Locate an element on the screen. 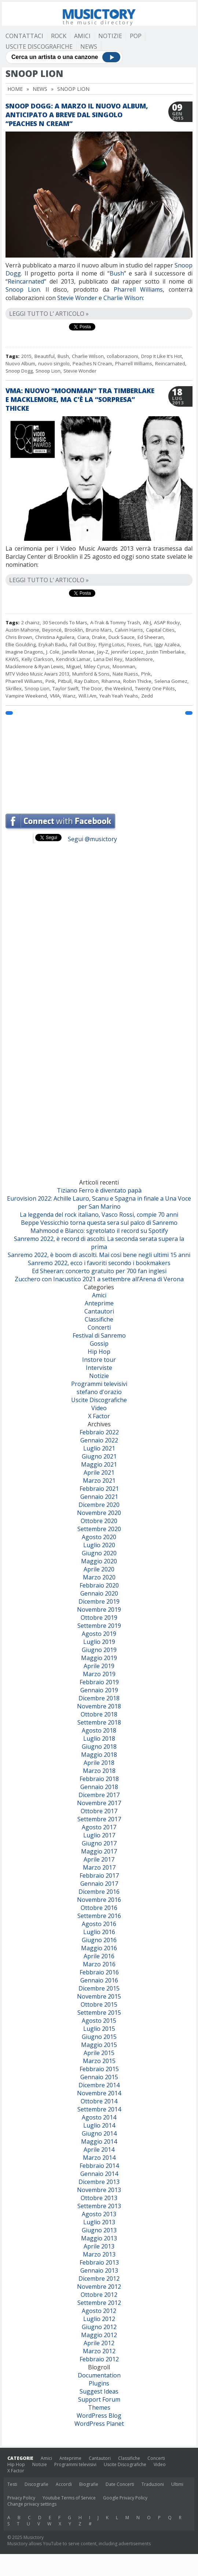 The width and height of the screenshot is (198, 2576). Zedd is located at coordinates (147, 695).